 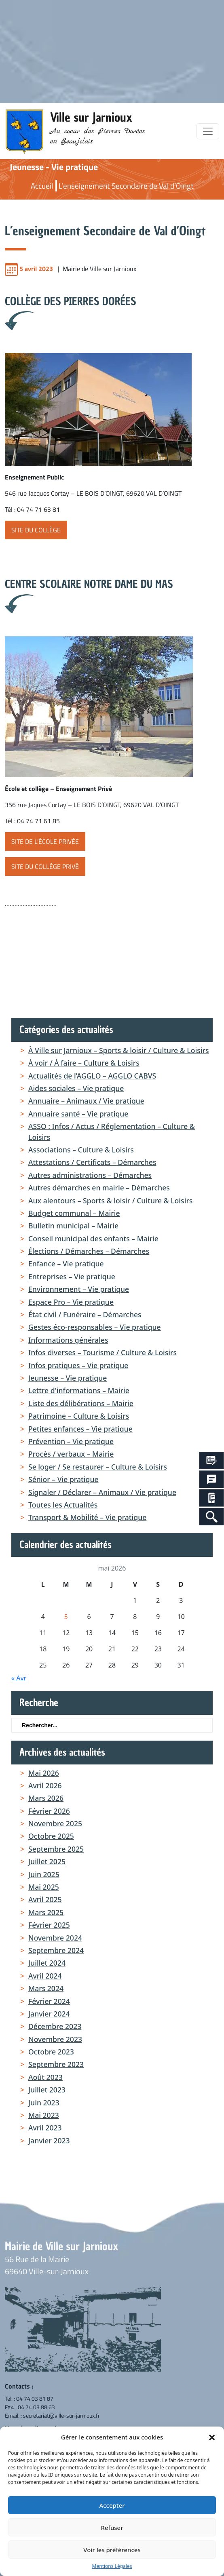 I want to click on mai 2025, so click(x=43, y=1887).